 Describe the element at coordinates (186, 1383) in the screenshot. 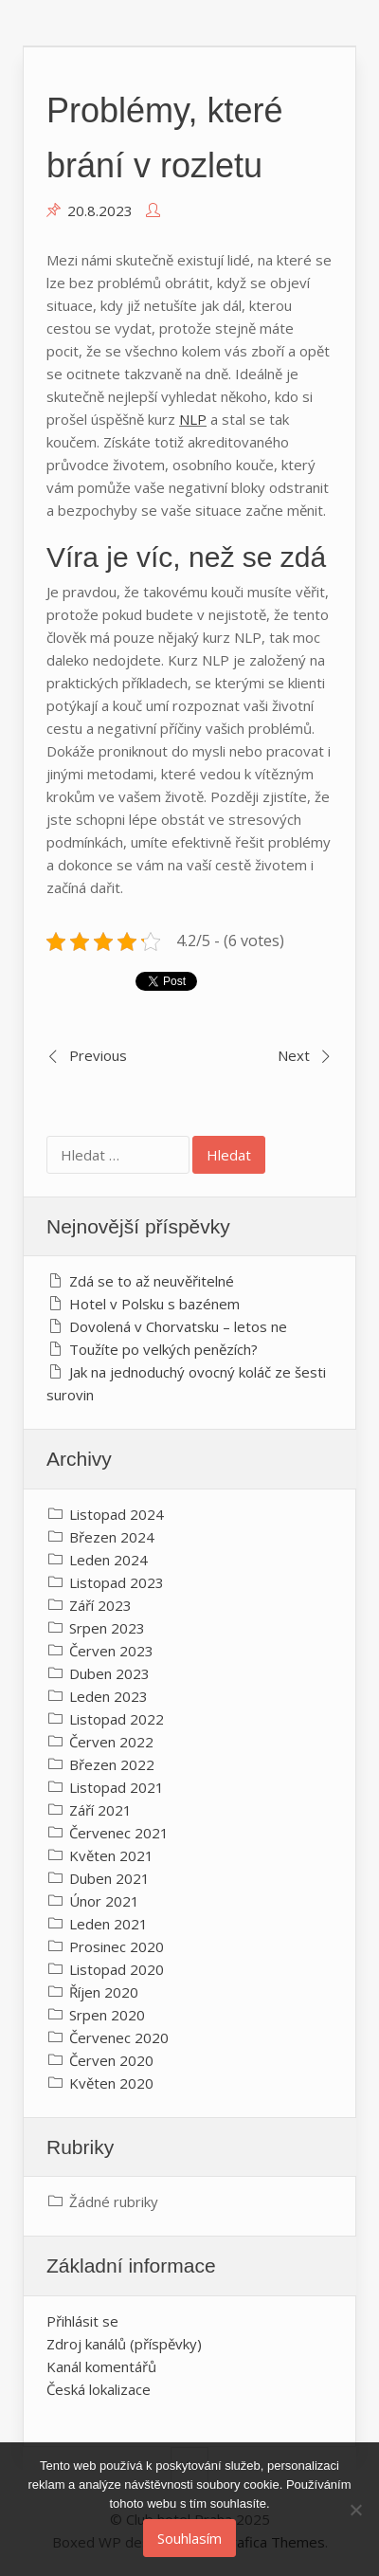

I see `Jak na jednoduchý ovocný koláč ze šesti surovin` at that location.